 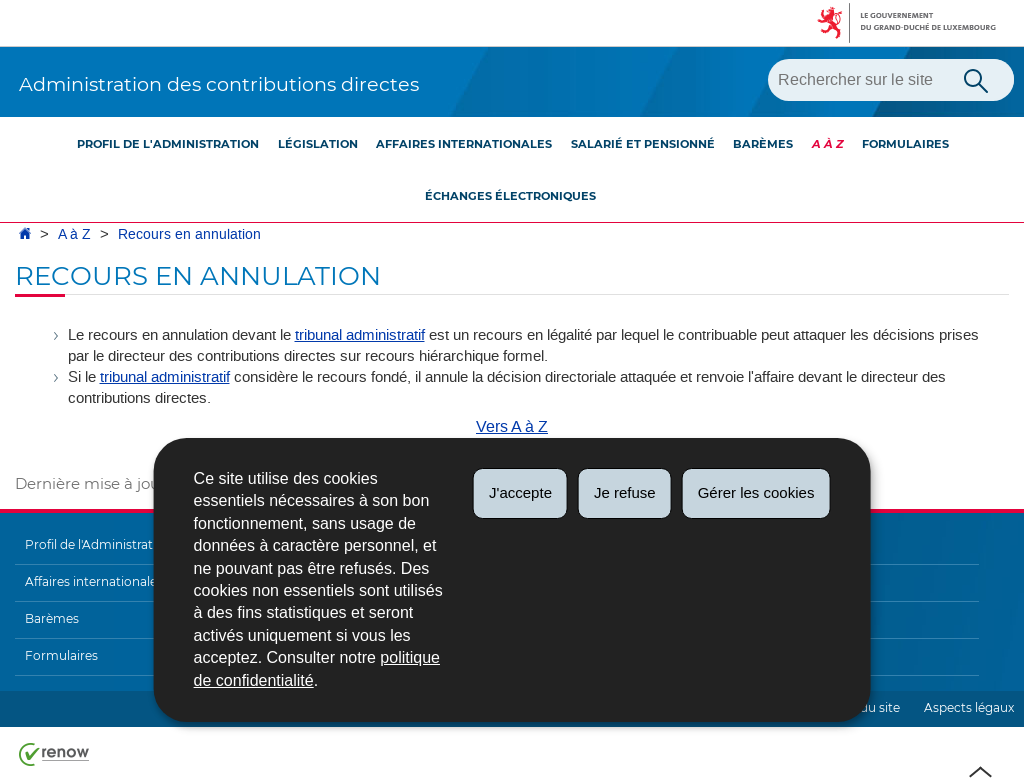 What do you see at coordinates (976, 79) in the screenshot?
I see `[Lancer la recherche principale sur le site]` at bounding box center [976, 79].